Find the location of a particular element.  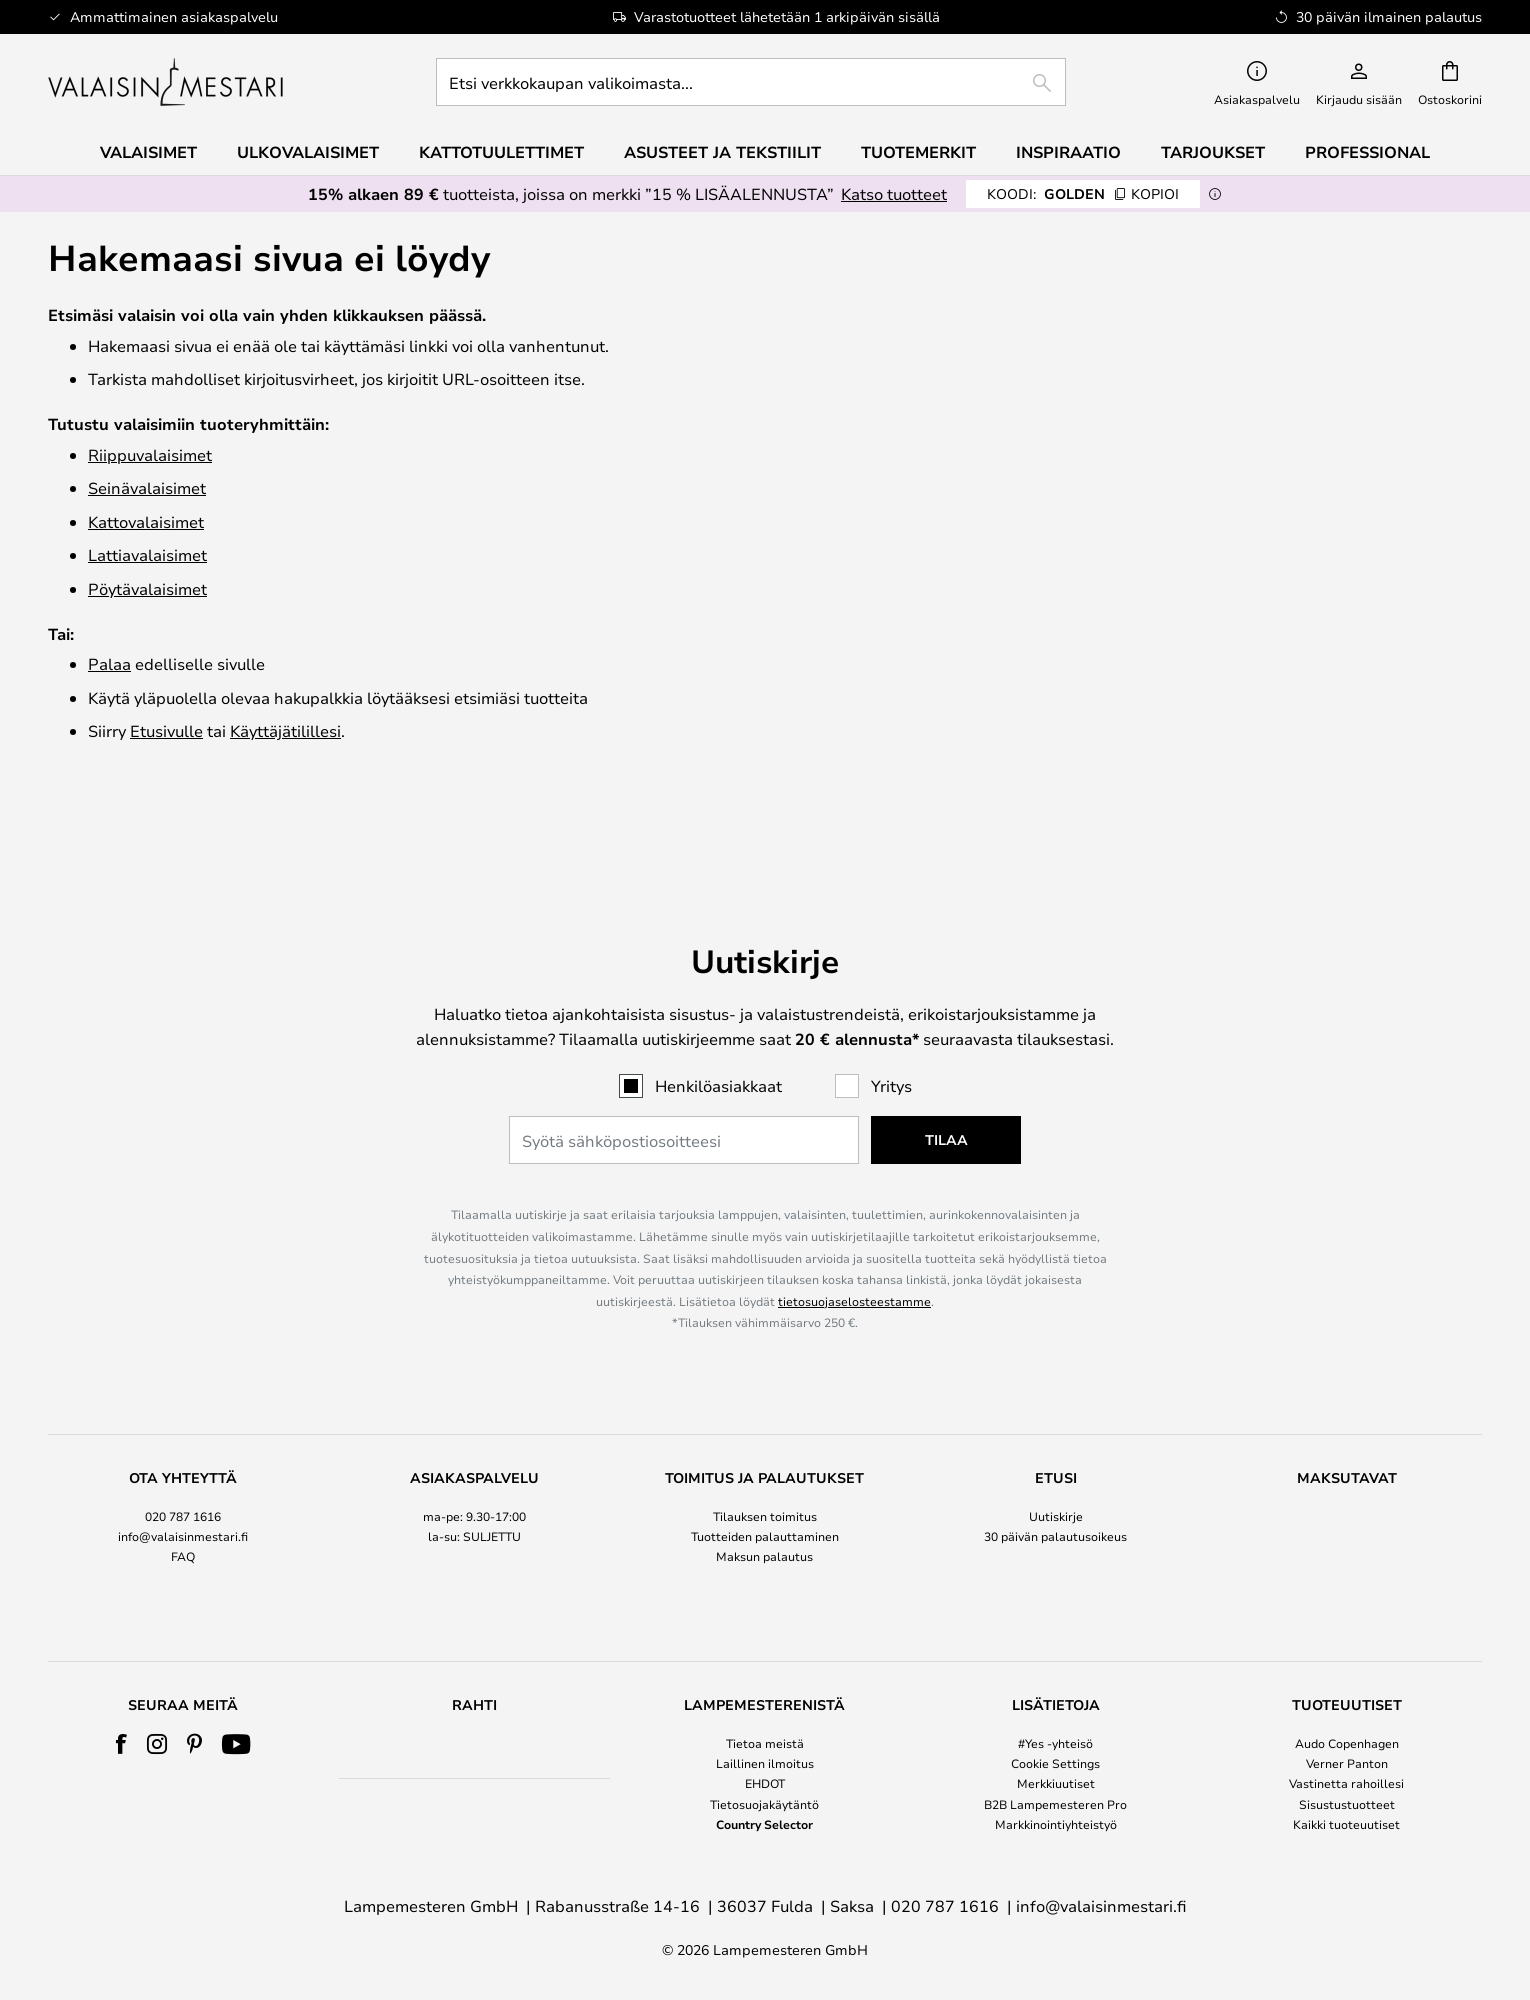

Tietoa meistä is located at coordinates (765, 1743).